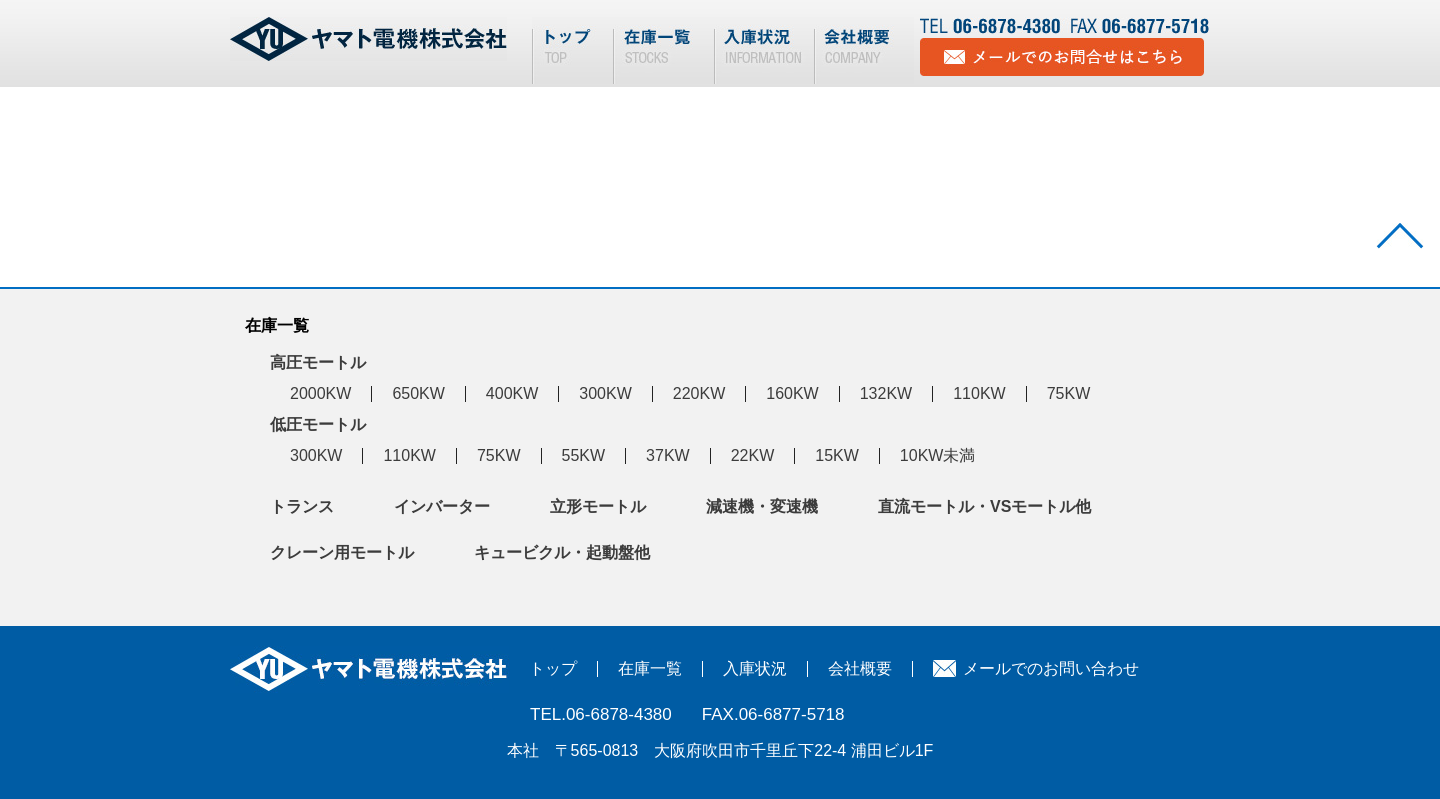 The image size is (1440, 799). Describe the element at coordinates (1051, 668) in the screenshot. I see `メールでのお問い合わせ` at that location.